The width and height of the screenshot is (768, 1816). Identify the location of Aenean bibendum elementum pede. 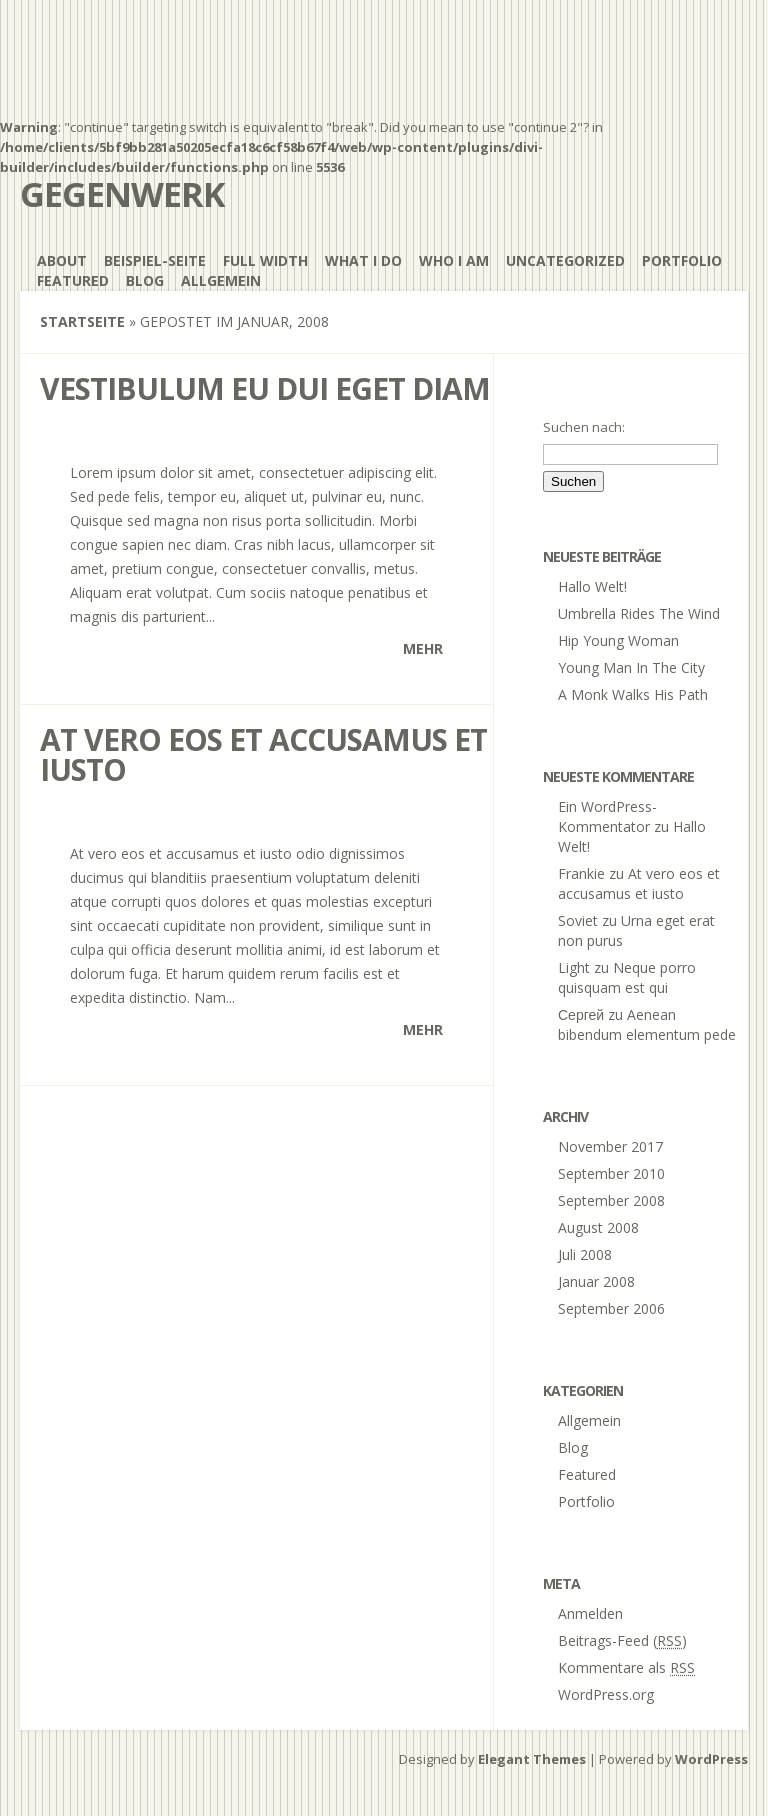
(647, 1024).